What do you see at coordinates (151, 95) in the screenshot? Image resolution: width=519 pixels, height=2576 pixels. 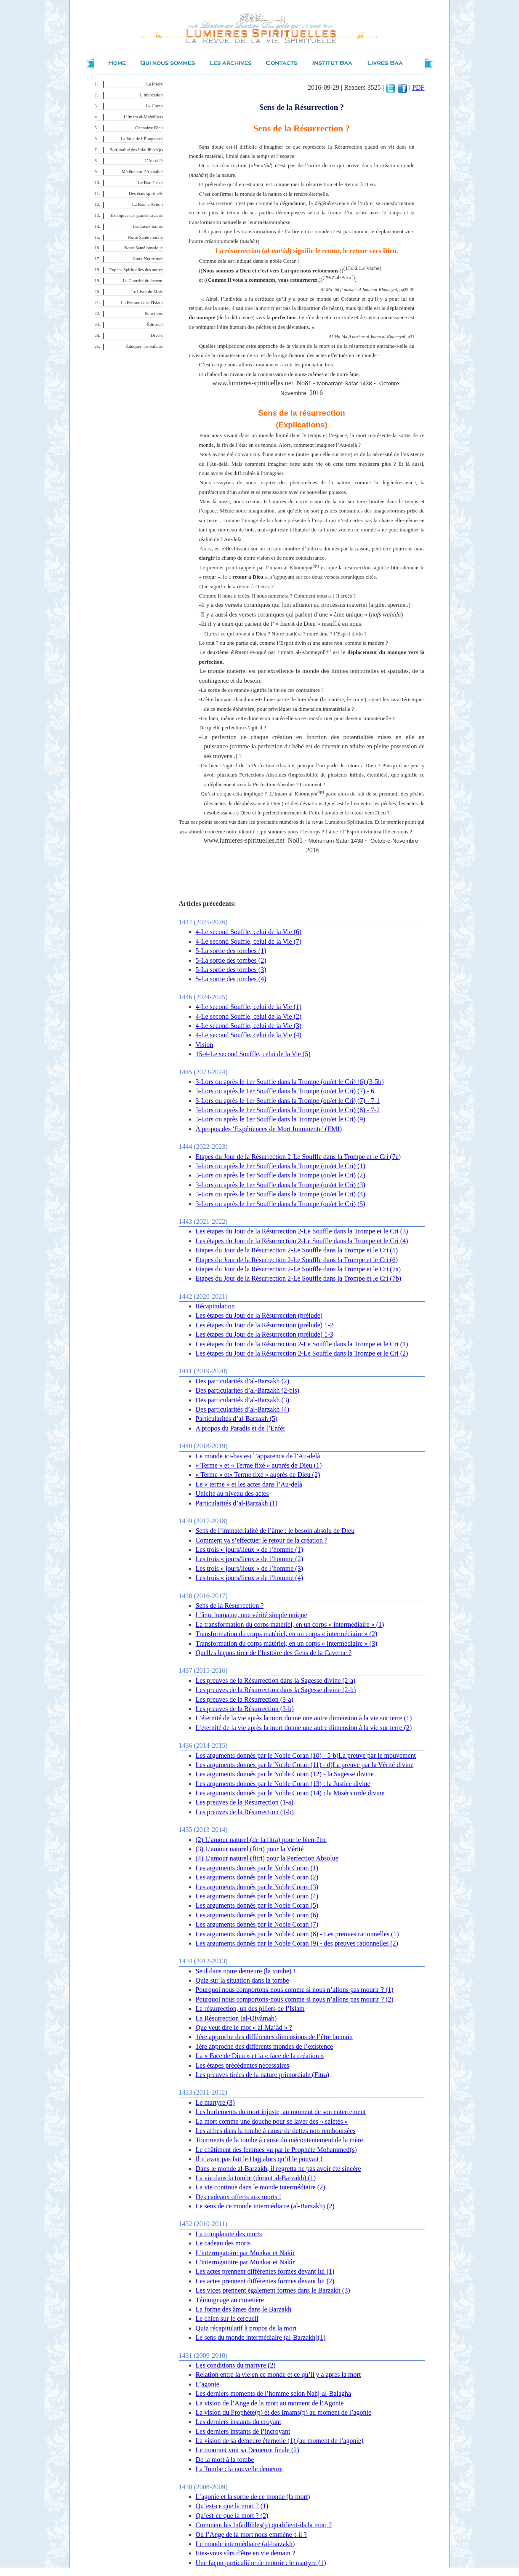 I see `L’invocation` at bounding box center [151, 95].